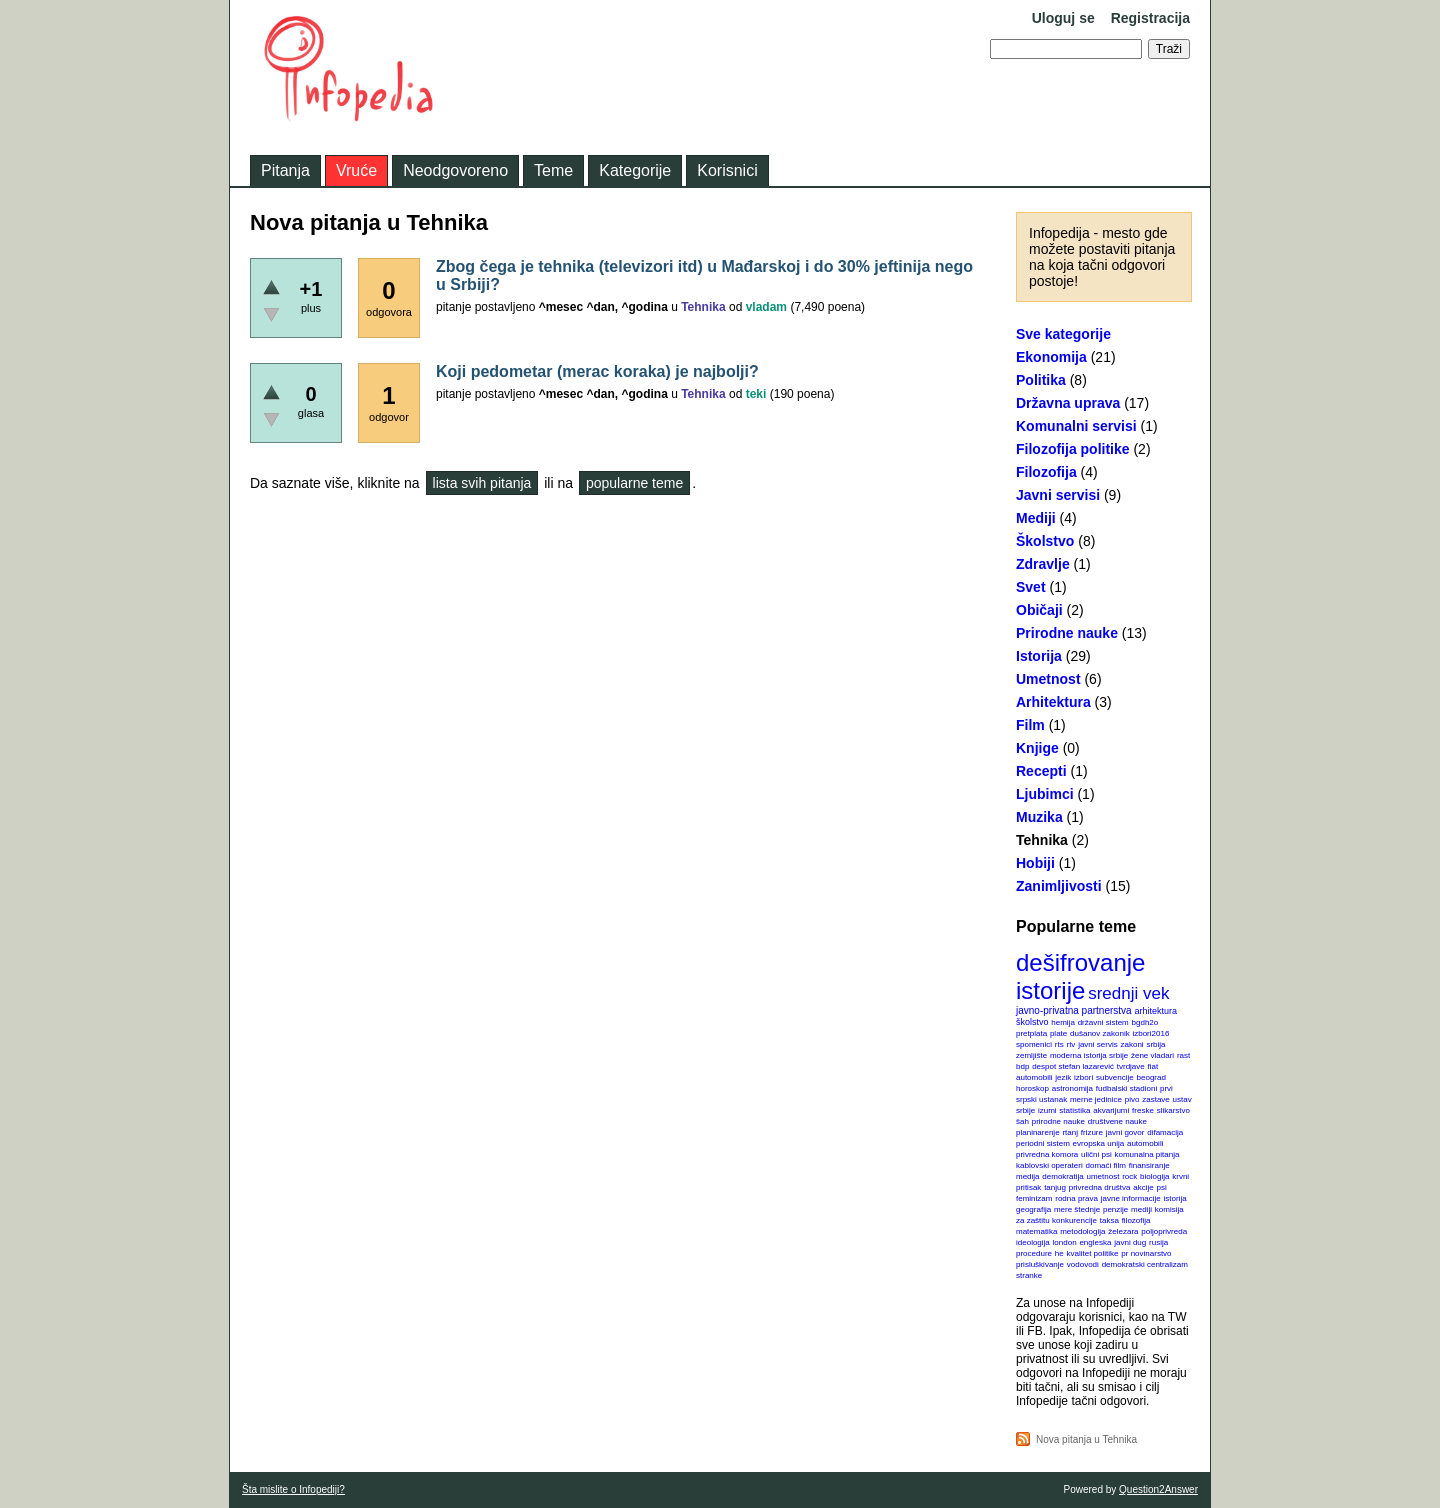  Describe the element at coordinates (1031, 1055) in the screenshot. I see `zemljište` at that location.